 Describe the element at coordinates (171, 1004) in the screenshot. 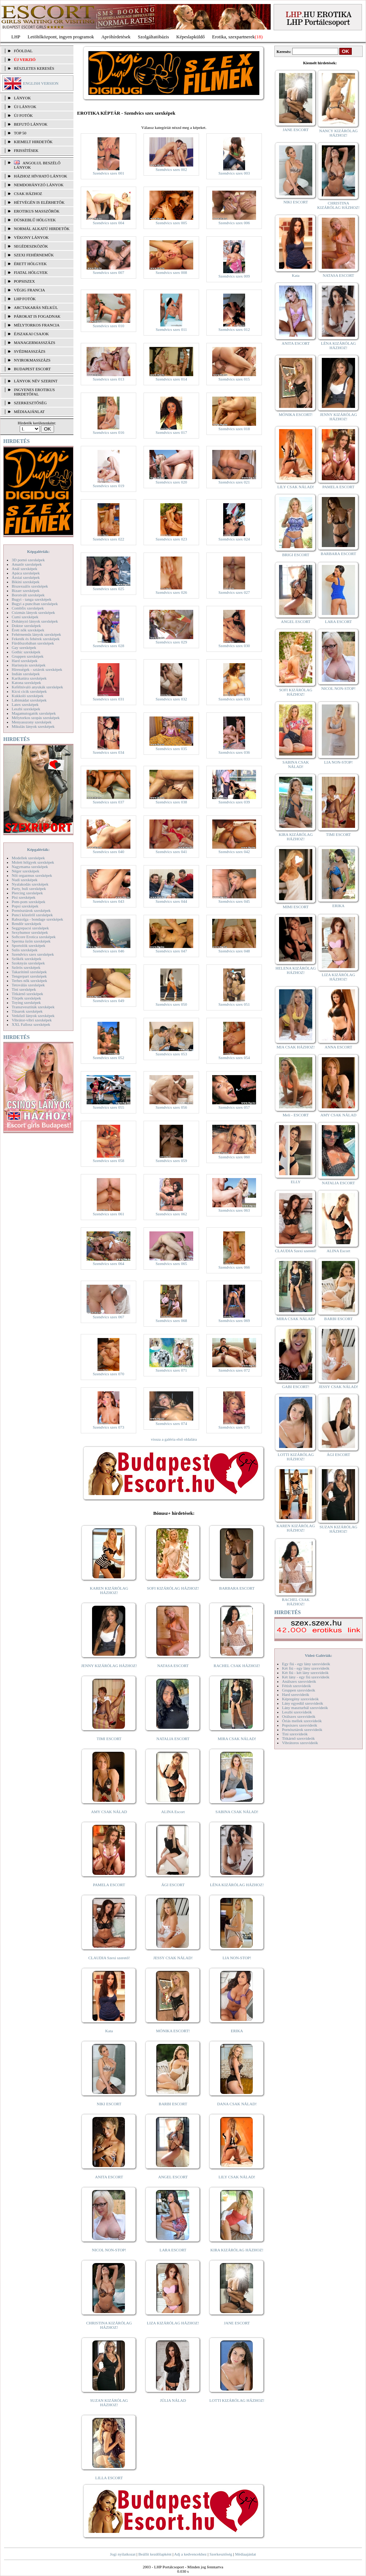

I see `Szendvics szex 050` at that location.